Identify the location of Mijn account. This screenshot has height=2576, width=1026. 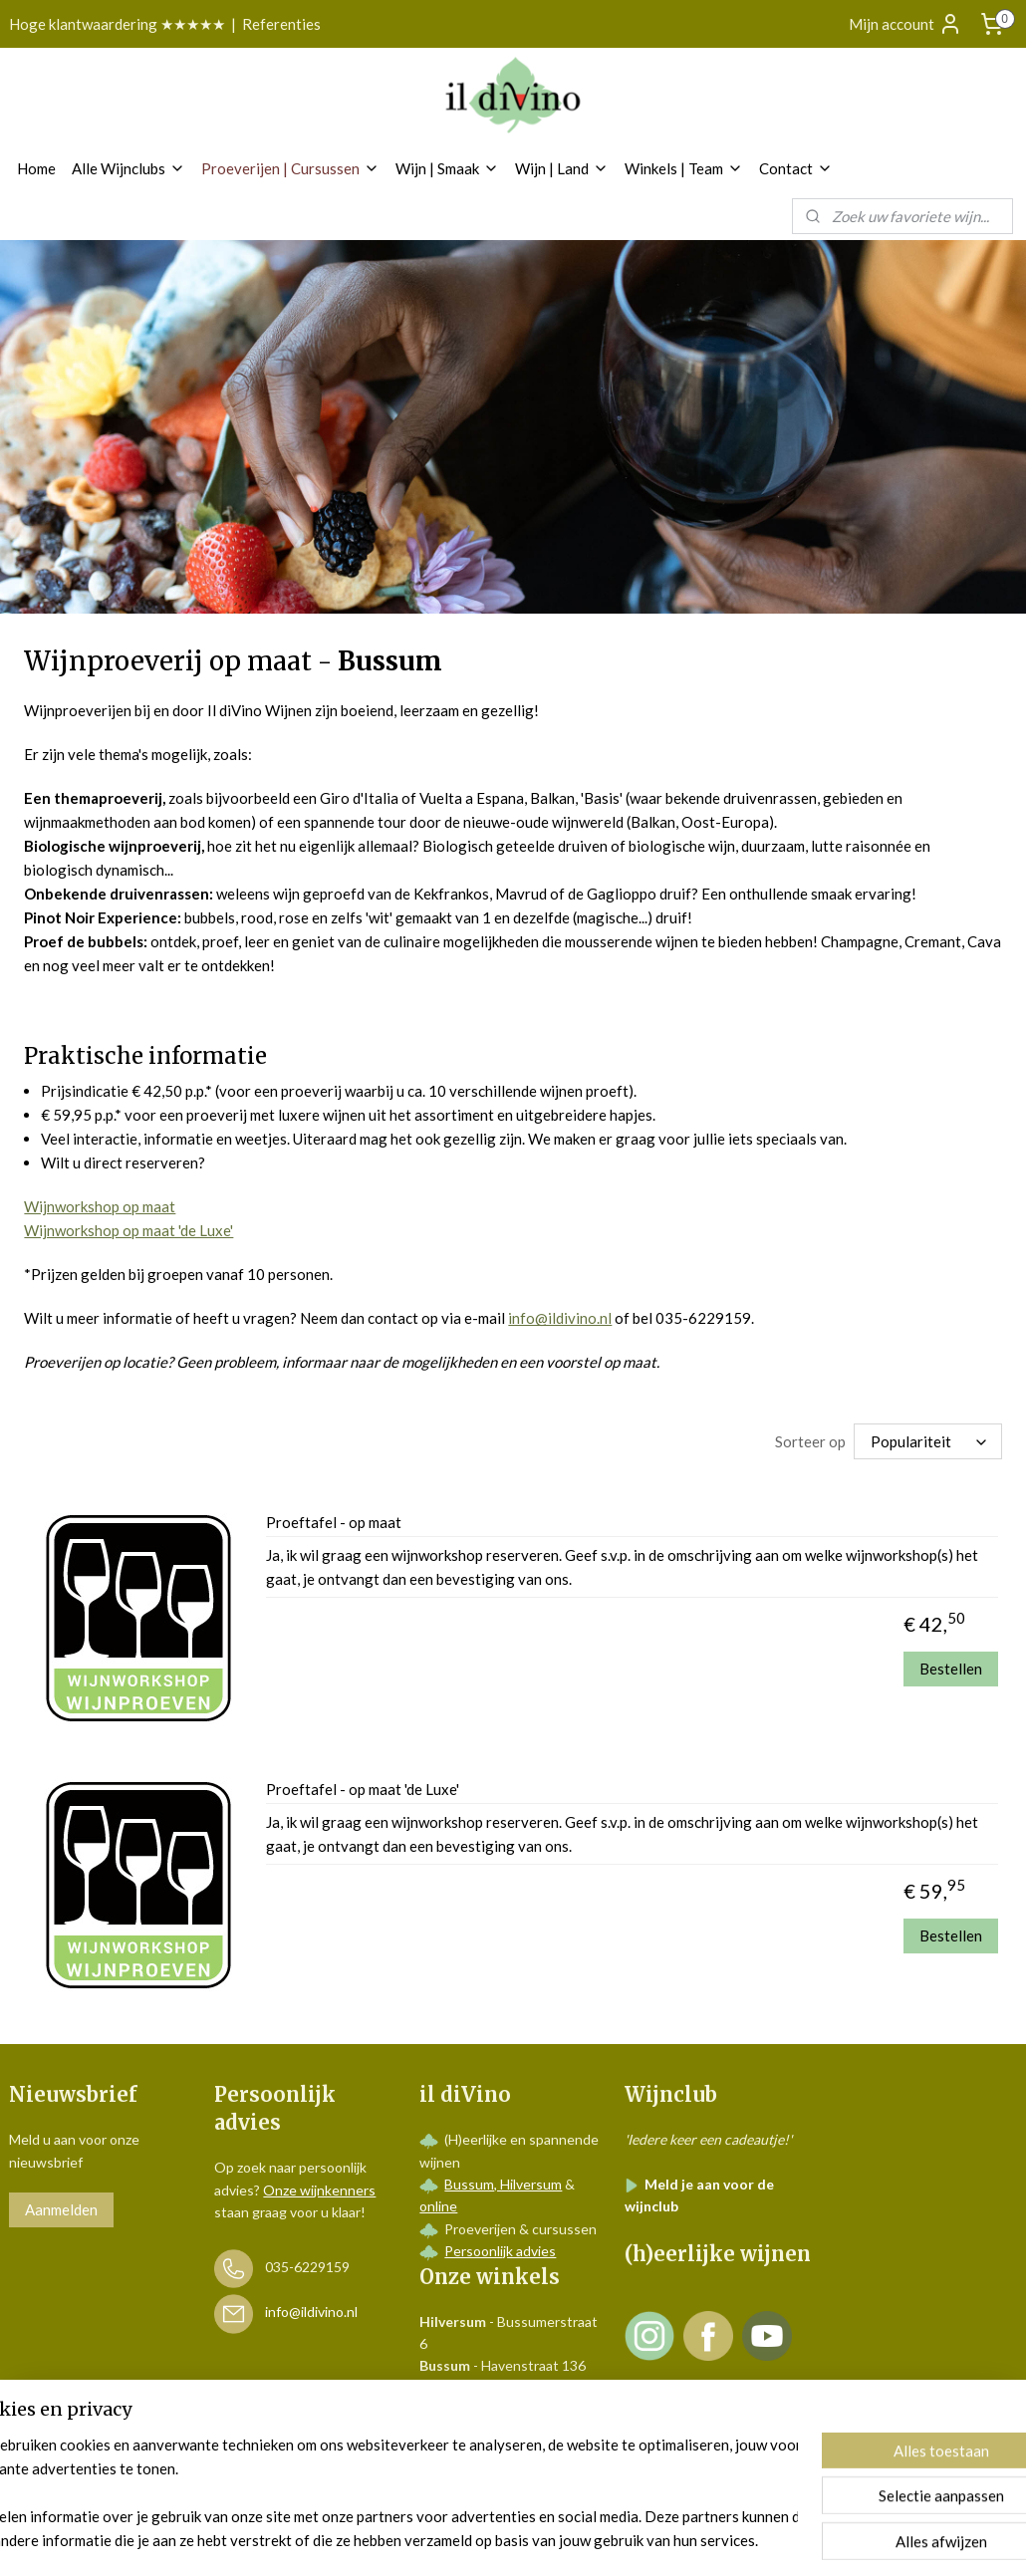
(905, 24).